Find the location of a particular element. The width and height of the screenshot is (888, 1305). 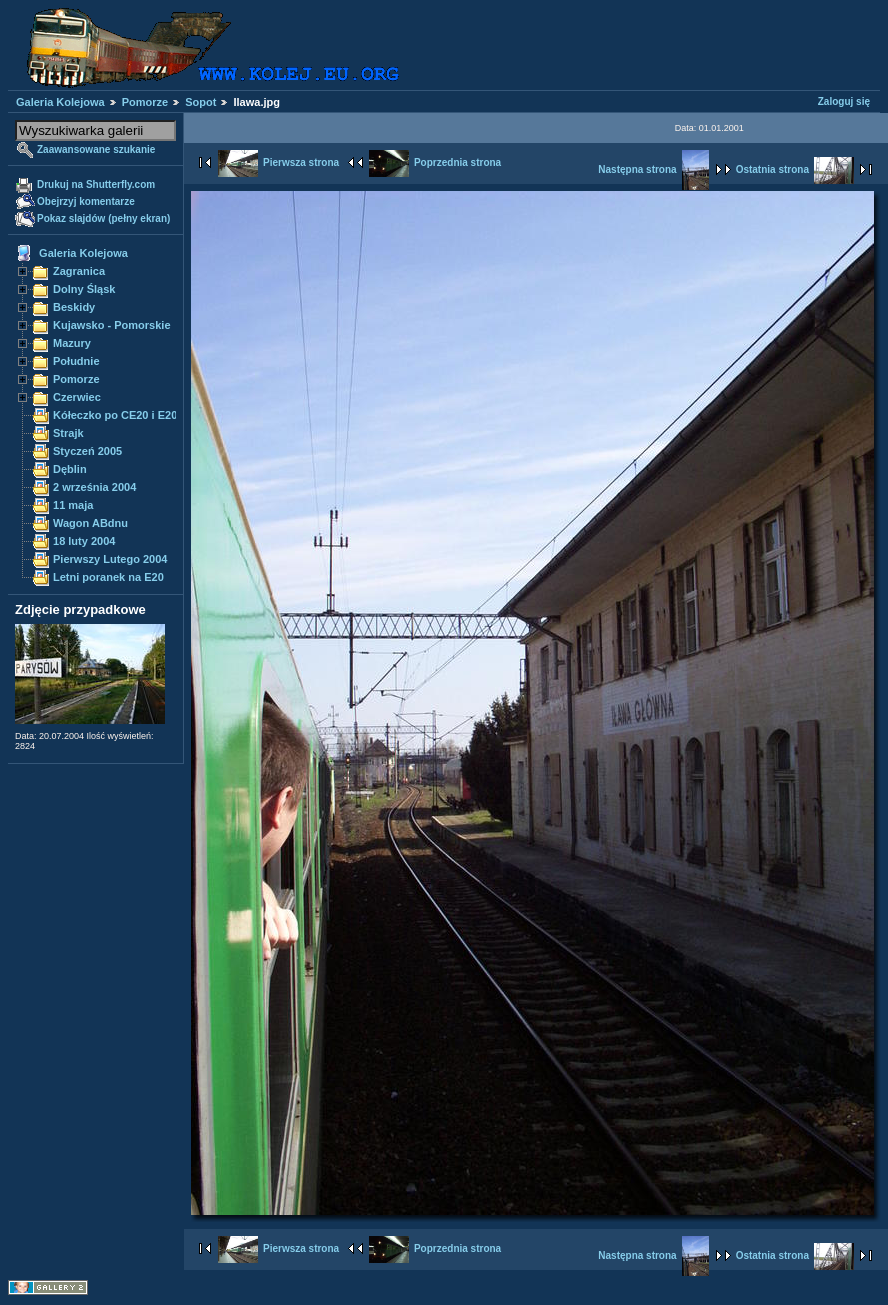

2 września 2004 is located at coordinates (94, 487).